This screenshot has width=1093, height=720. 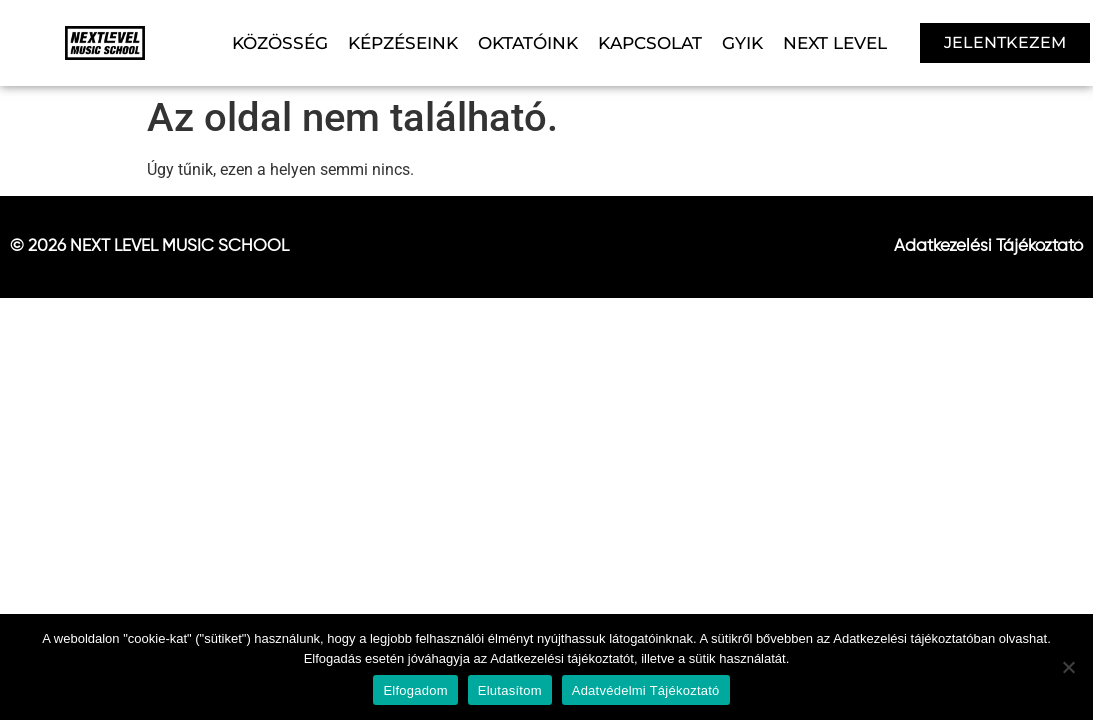 What do you see at coordinates (650, 43) in the screenshot?
I see `KAPCSOLAT` at bounding box center [650, 43].